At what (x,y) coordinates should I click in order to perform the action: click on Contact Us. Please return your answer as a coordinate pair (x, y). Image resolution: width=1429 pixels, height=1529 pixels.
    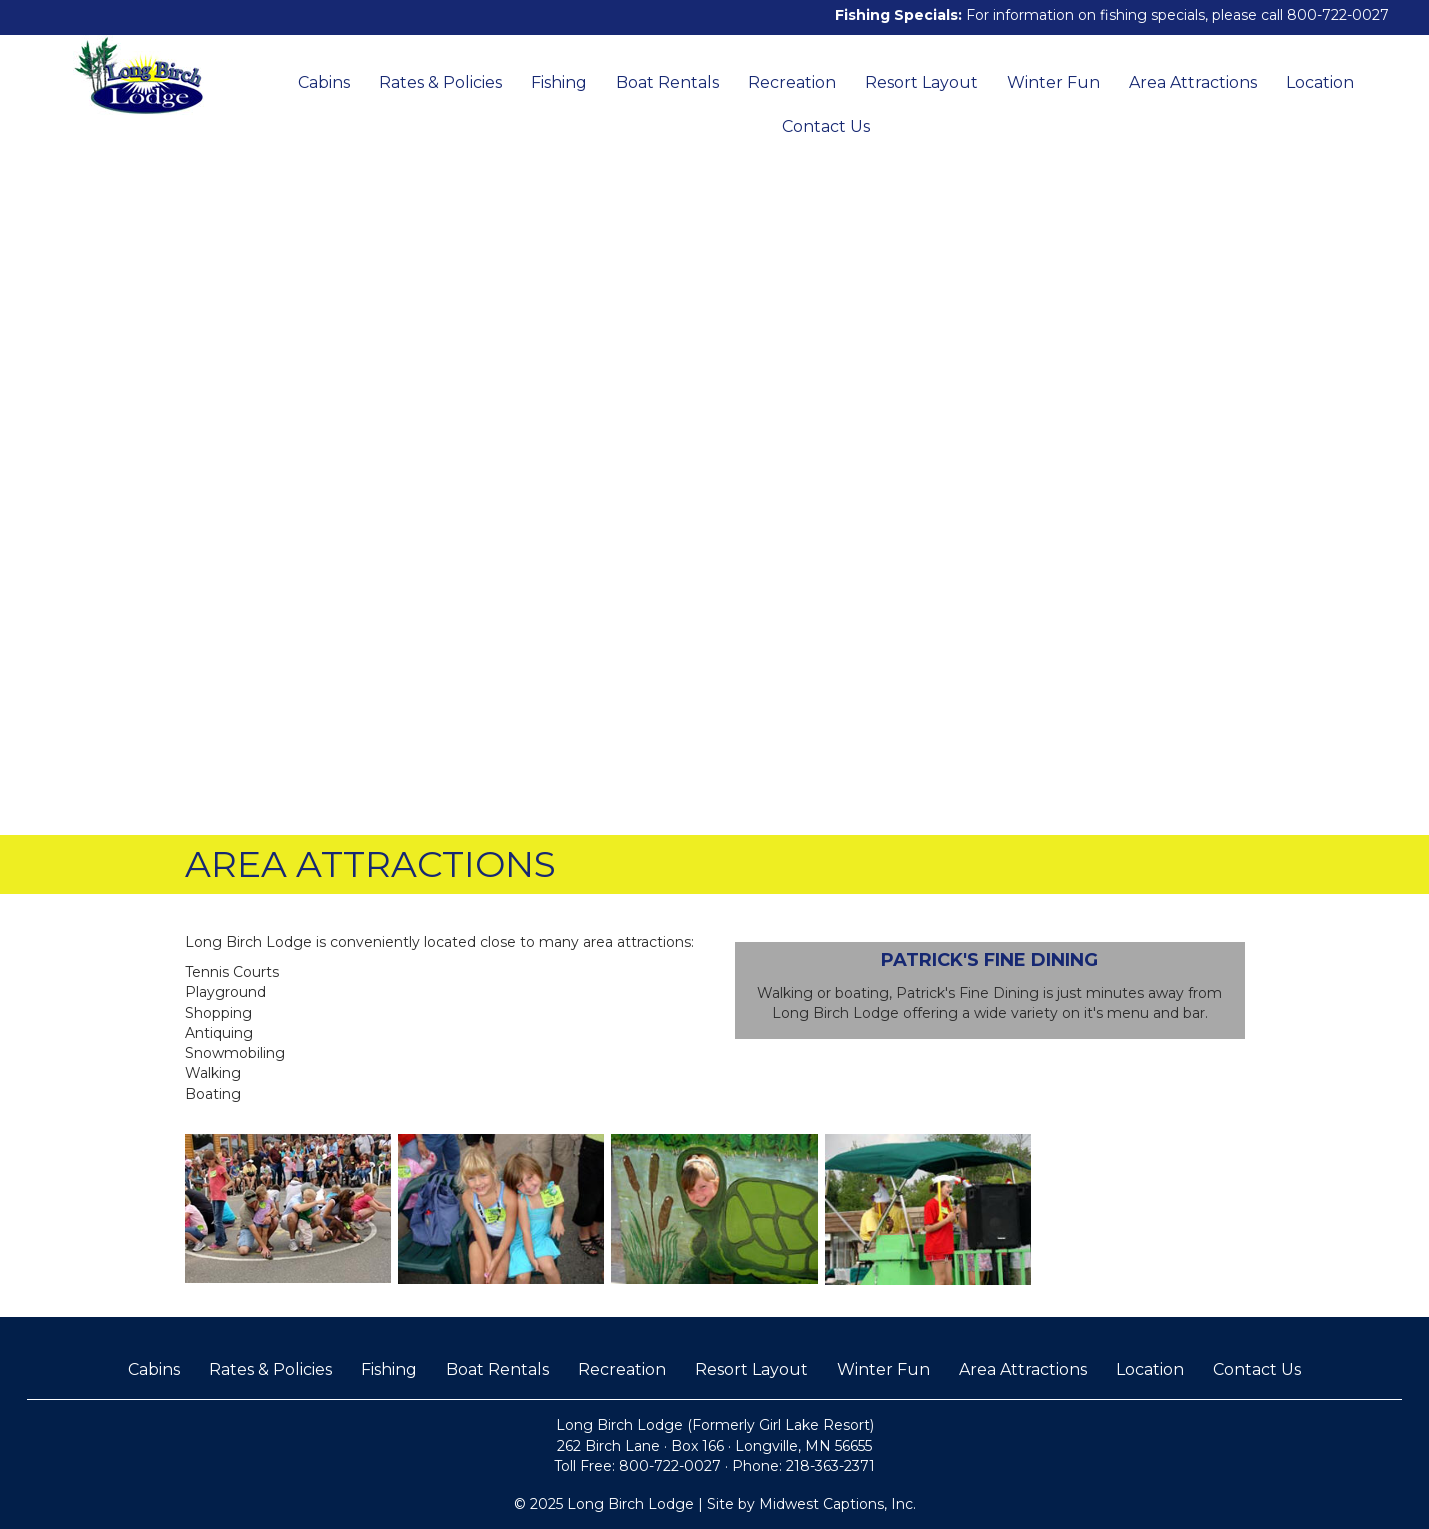
    Looking at the image, I should click on (826, 126).